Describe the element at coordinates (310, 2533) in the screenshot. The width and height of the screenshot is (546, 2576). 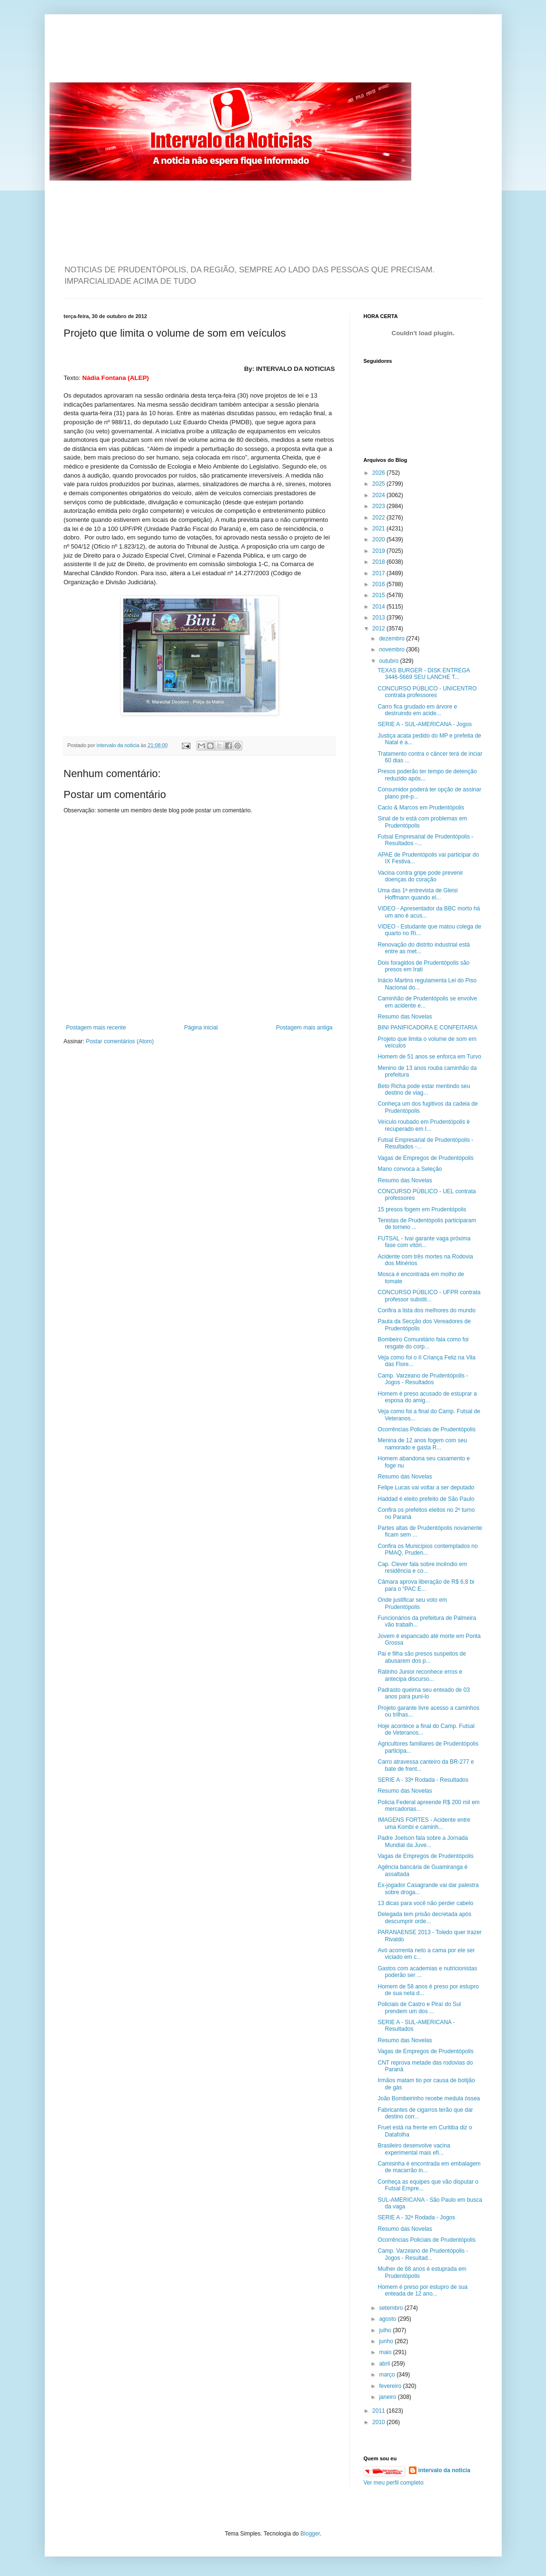
I see `Blogger` at that location.